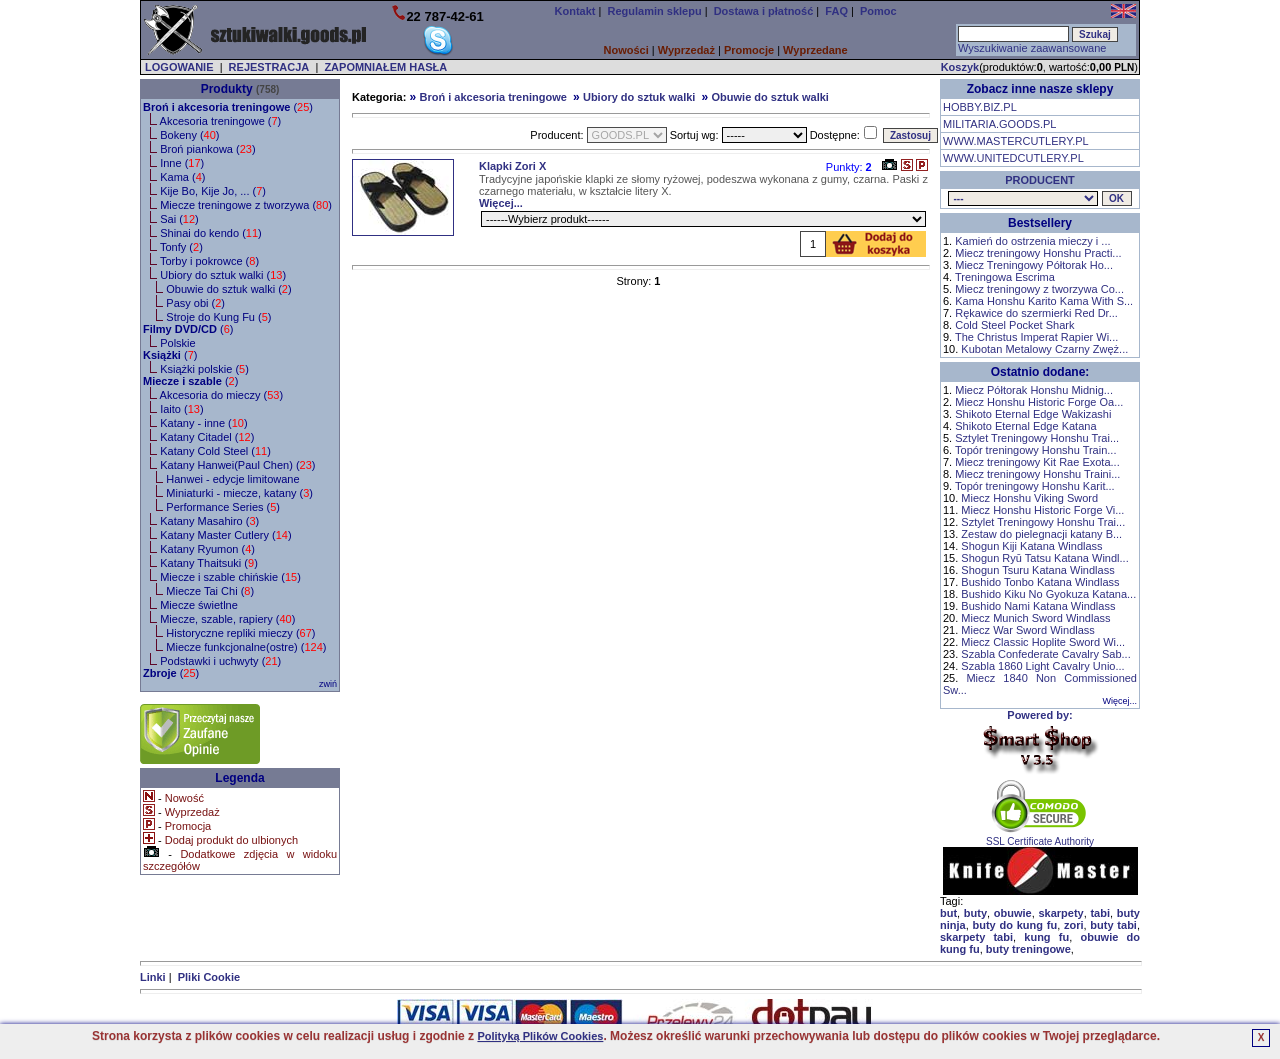 This screenshot has height=1059, width=1280. What do you see at coordinates (1035, 486) in the screenshot?
I see `Topór treningowy Honshu Karit...` at bounding box center [1035, 486].